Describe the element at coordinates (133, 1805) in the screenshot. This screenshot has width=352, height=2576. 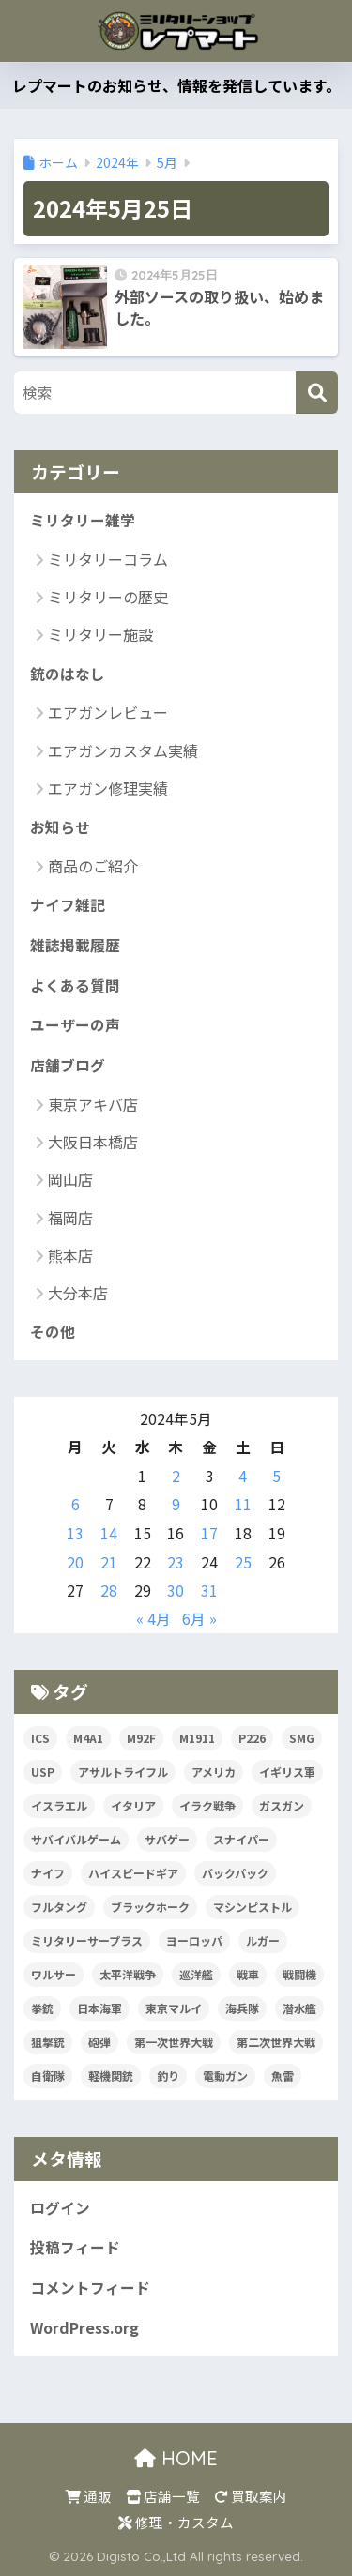
I see `イタリア [イタリア (53個の項目)]` at that location.